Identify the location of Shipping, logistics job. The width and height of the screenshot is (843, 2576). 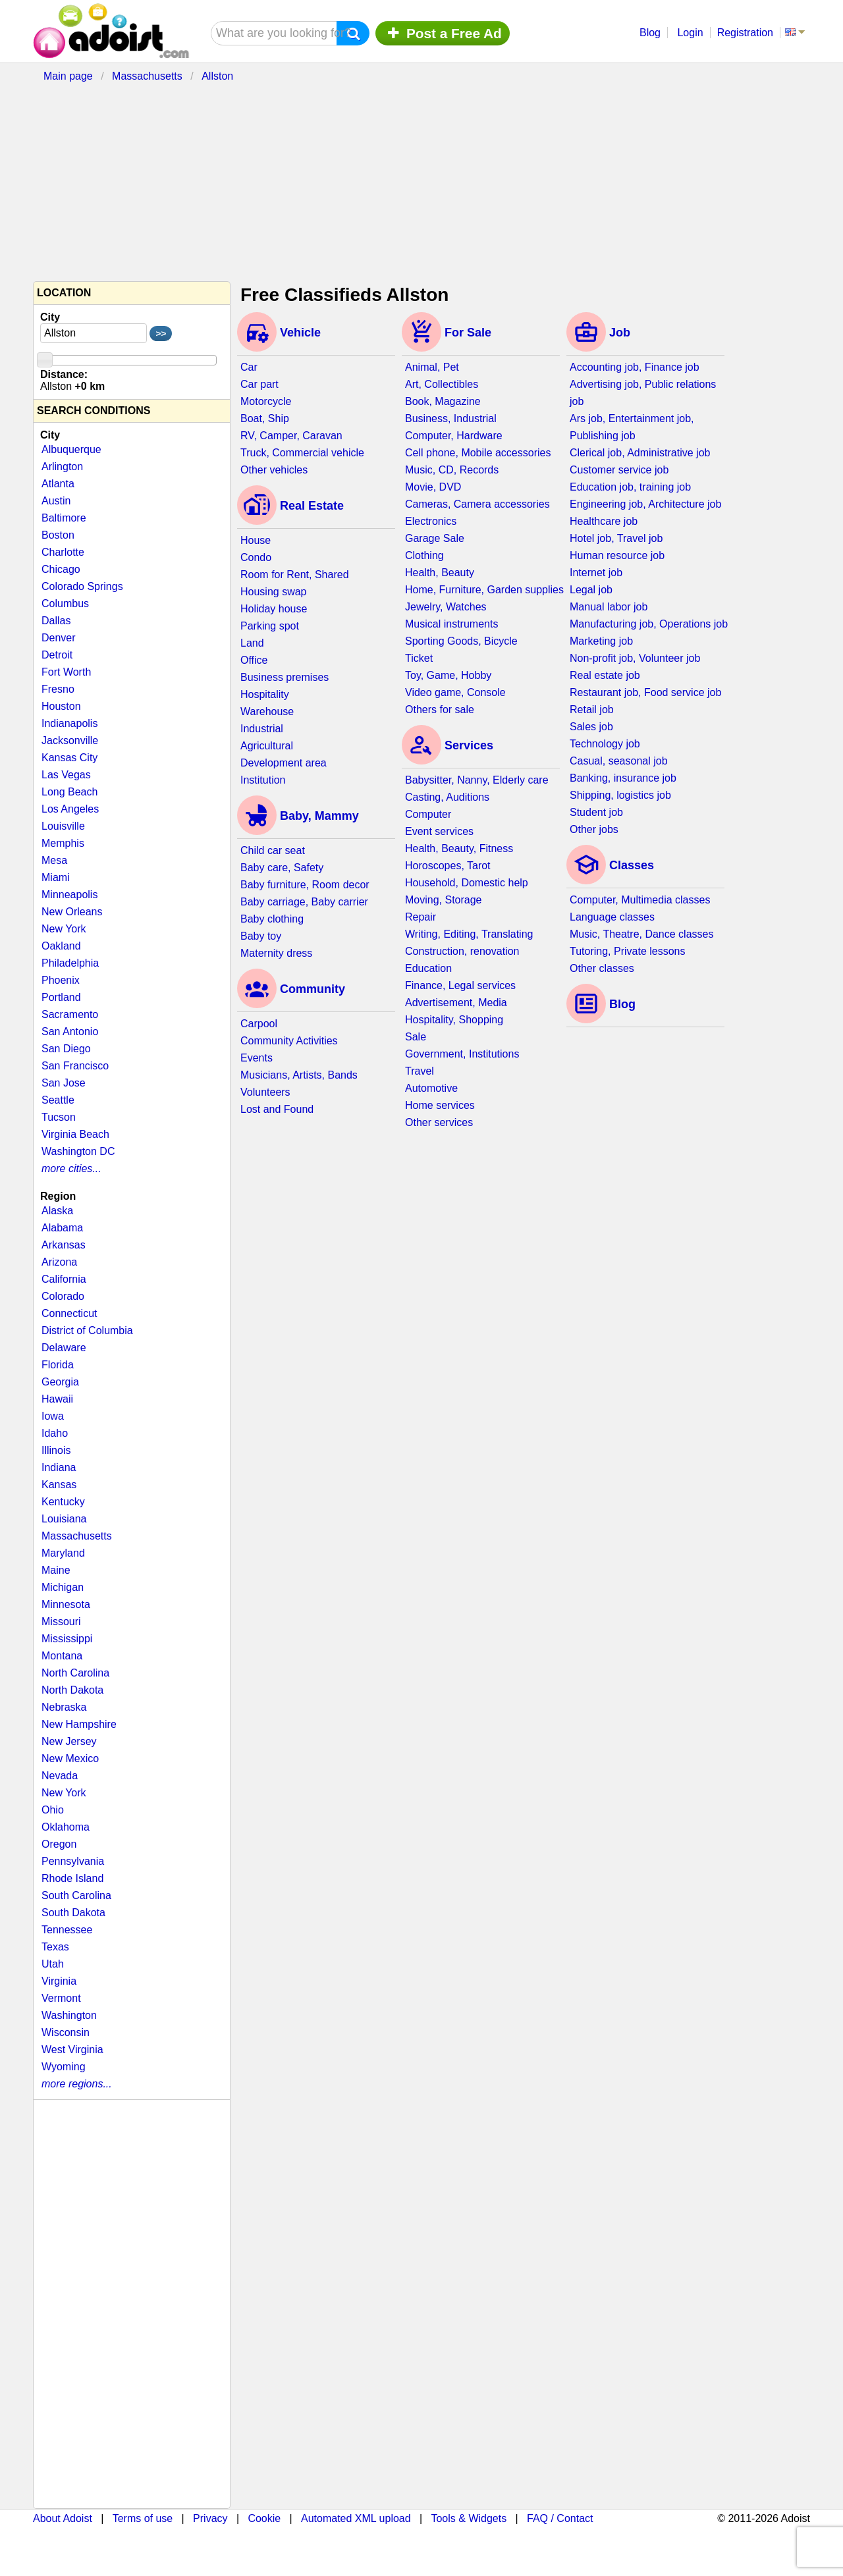
(620, 795).